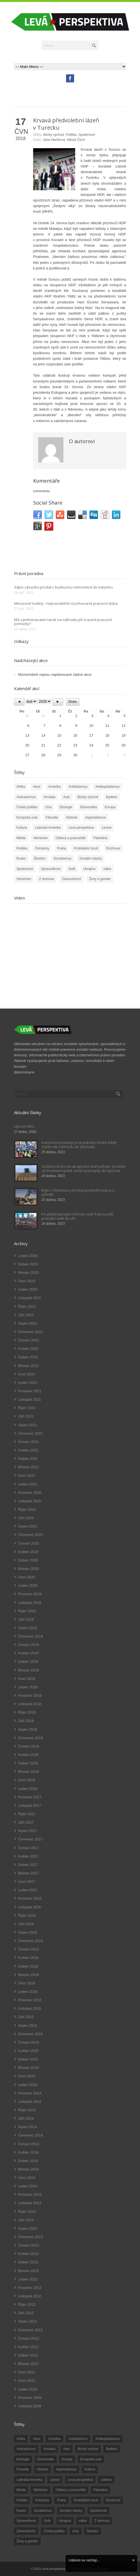  Describe the element at coordinates (51, 869) in the screenshot. I see `Spravedlnost` at that location.